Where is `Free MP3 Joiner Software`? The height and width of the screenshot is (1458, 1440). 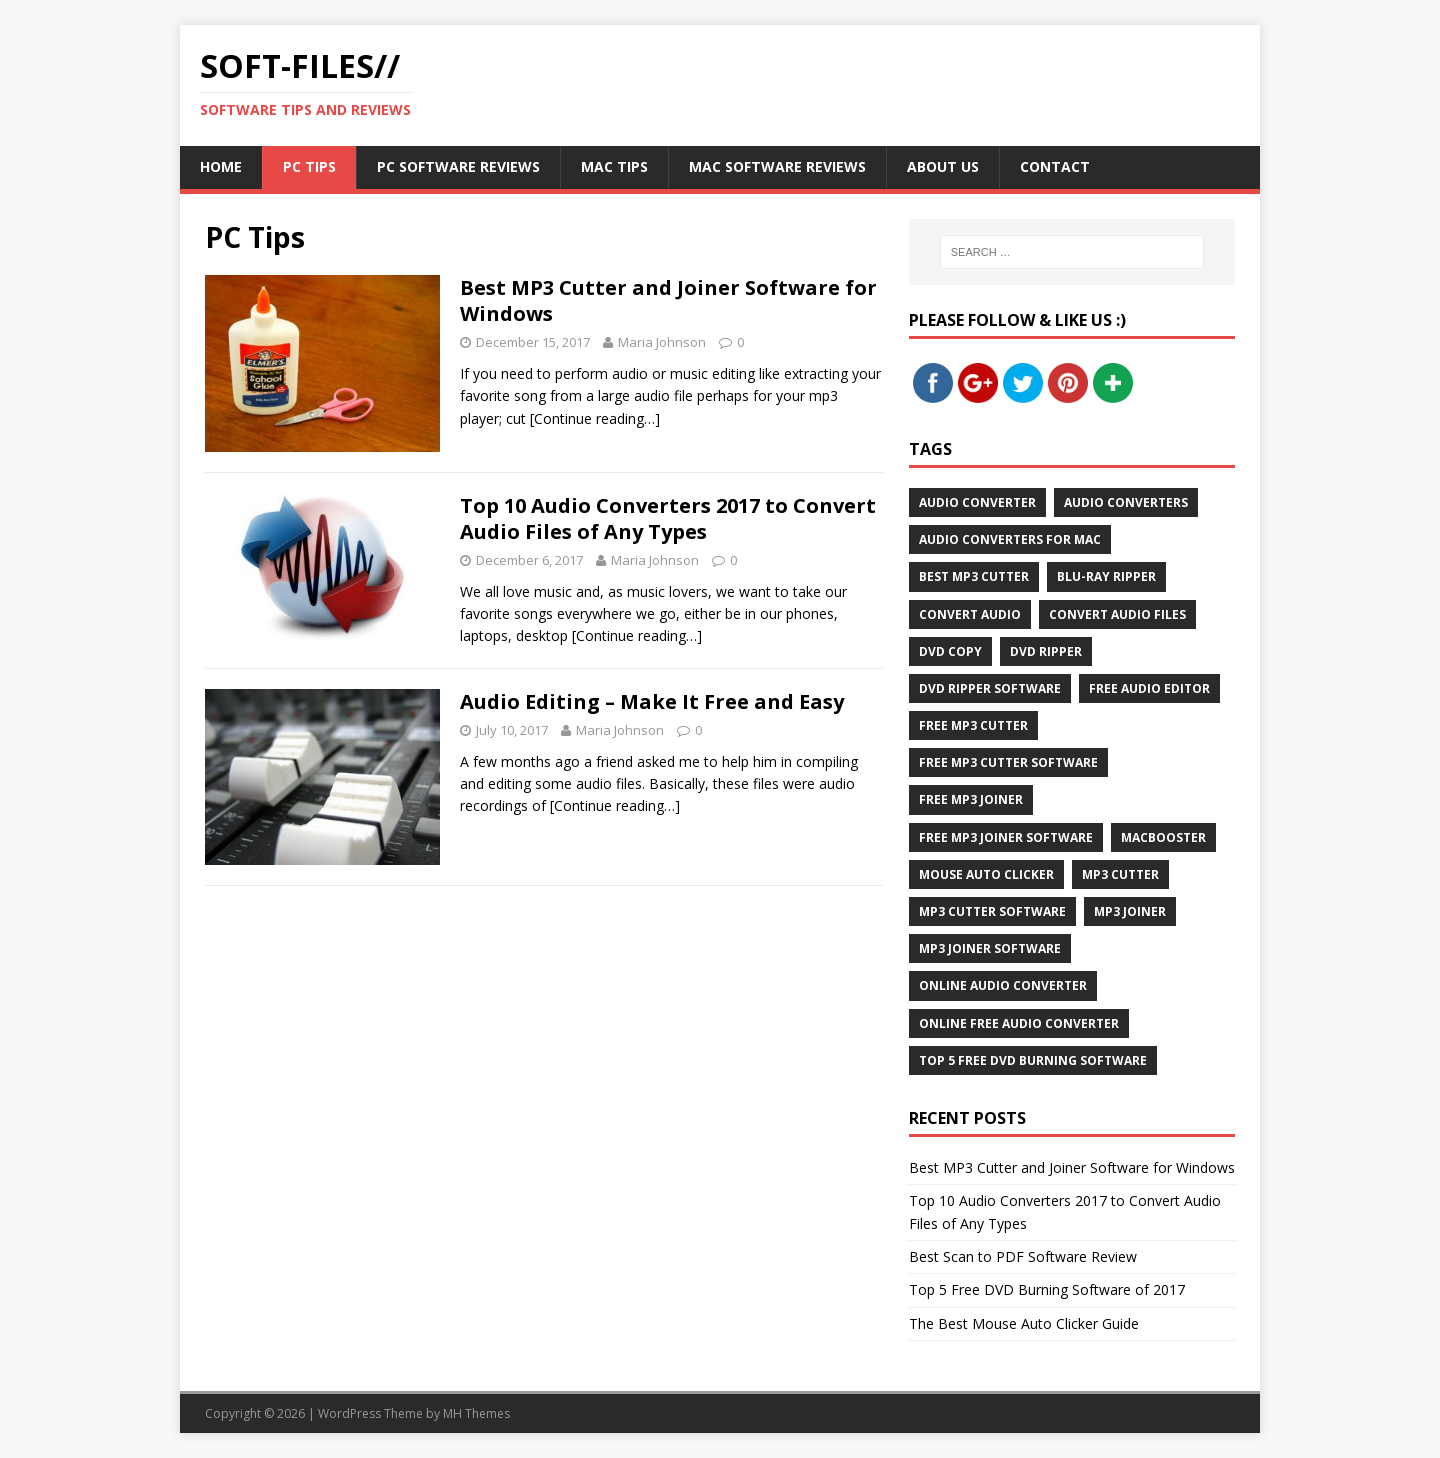 Free MP3 Joiner Software is located at coordinates (1006, 837).